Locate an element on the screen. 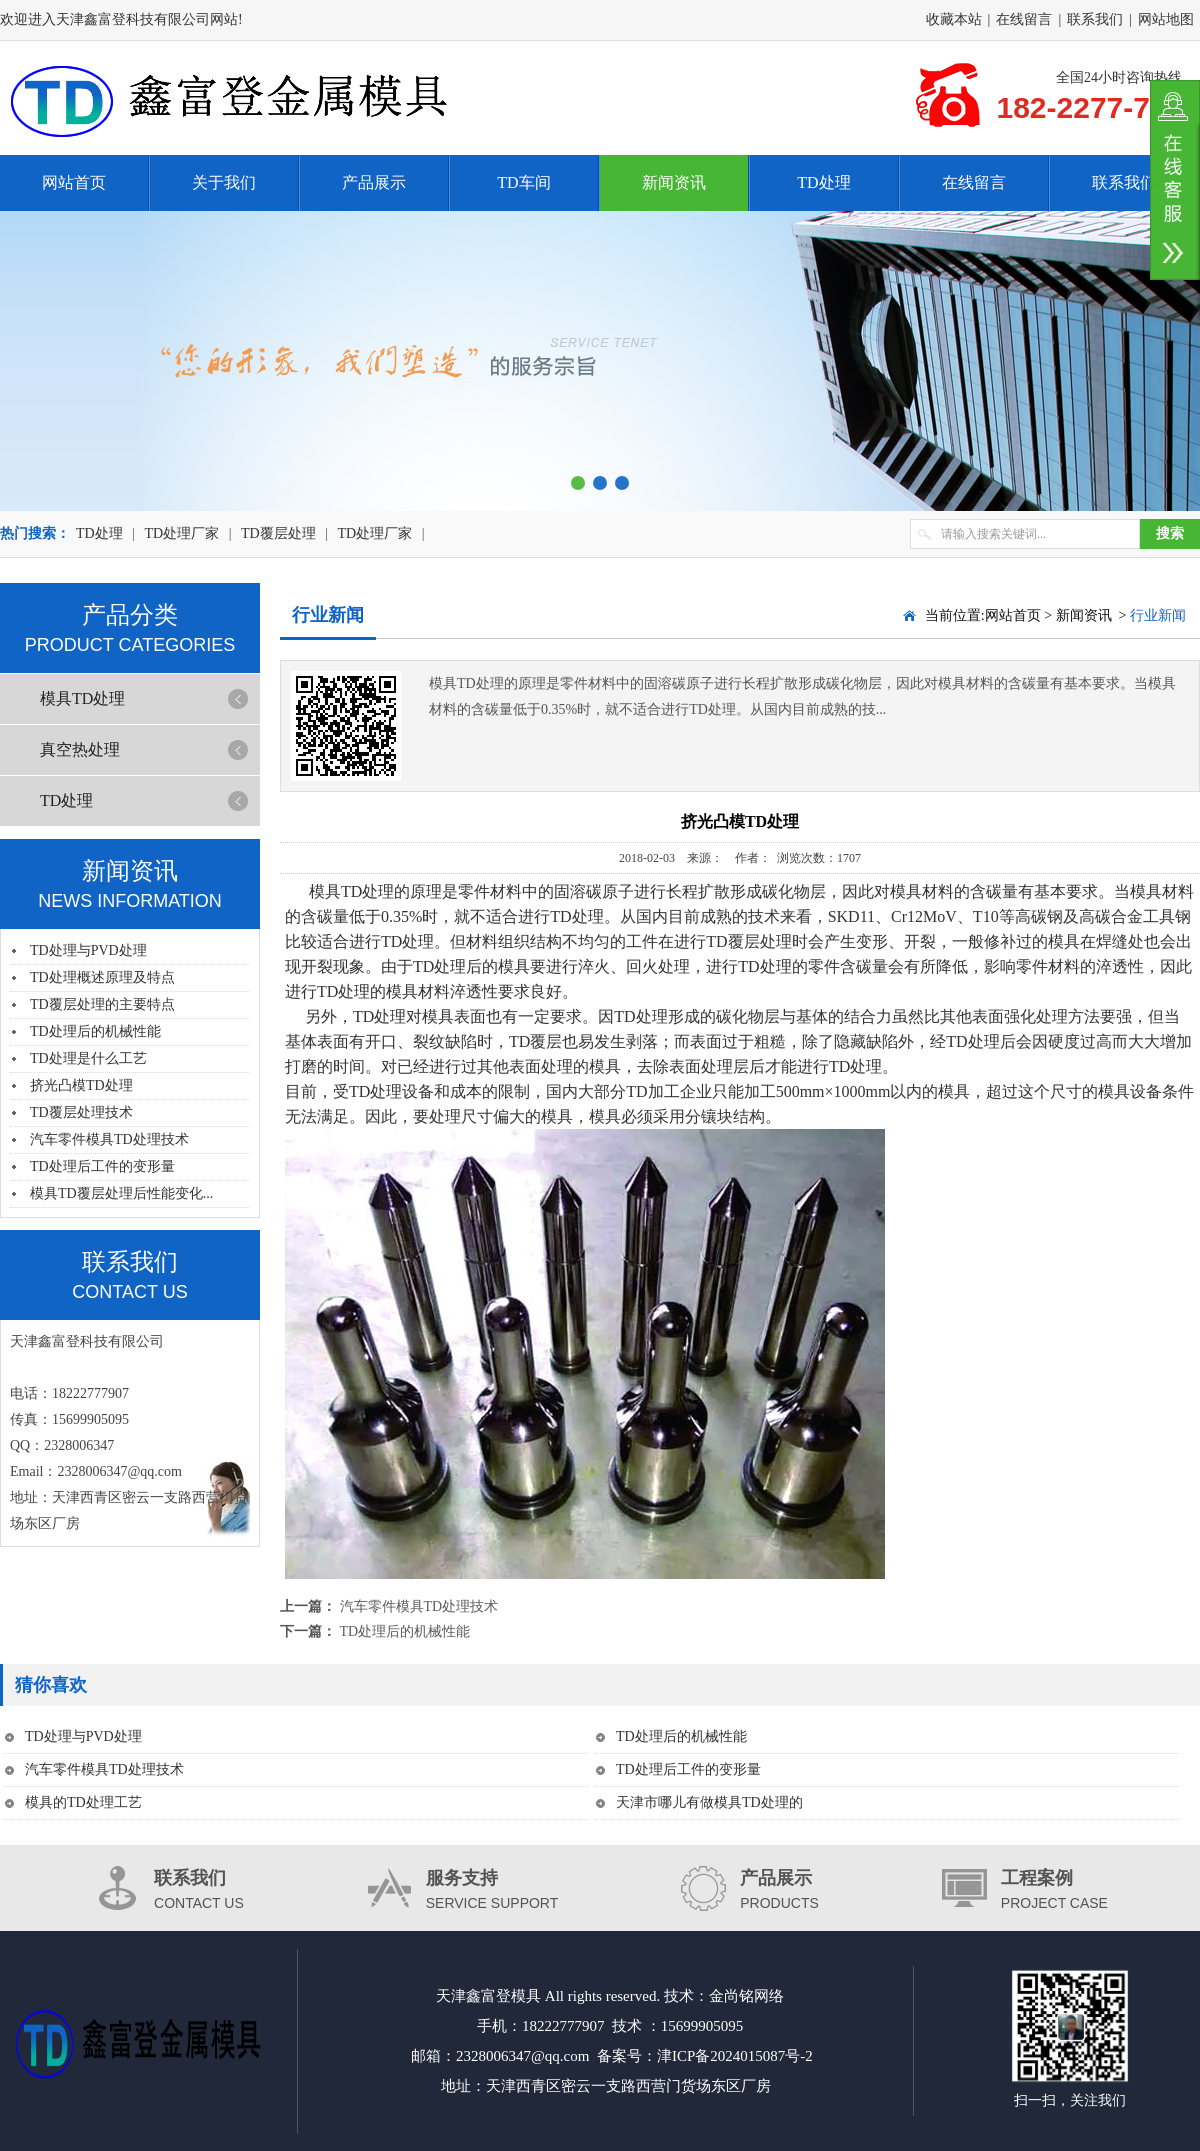 The height and width of the screenshot is (2151, 1200). 产品展示 is located at coordinates (374, 182).